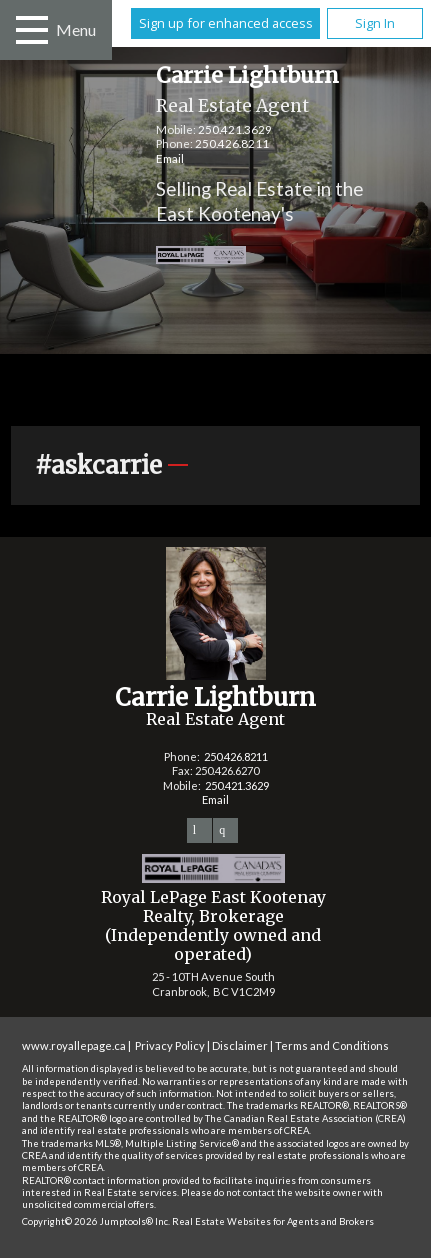  Describe the element at coordinates (170, 1045) in the screenshot. I see `Privacy Policy` at that location.